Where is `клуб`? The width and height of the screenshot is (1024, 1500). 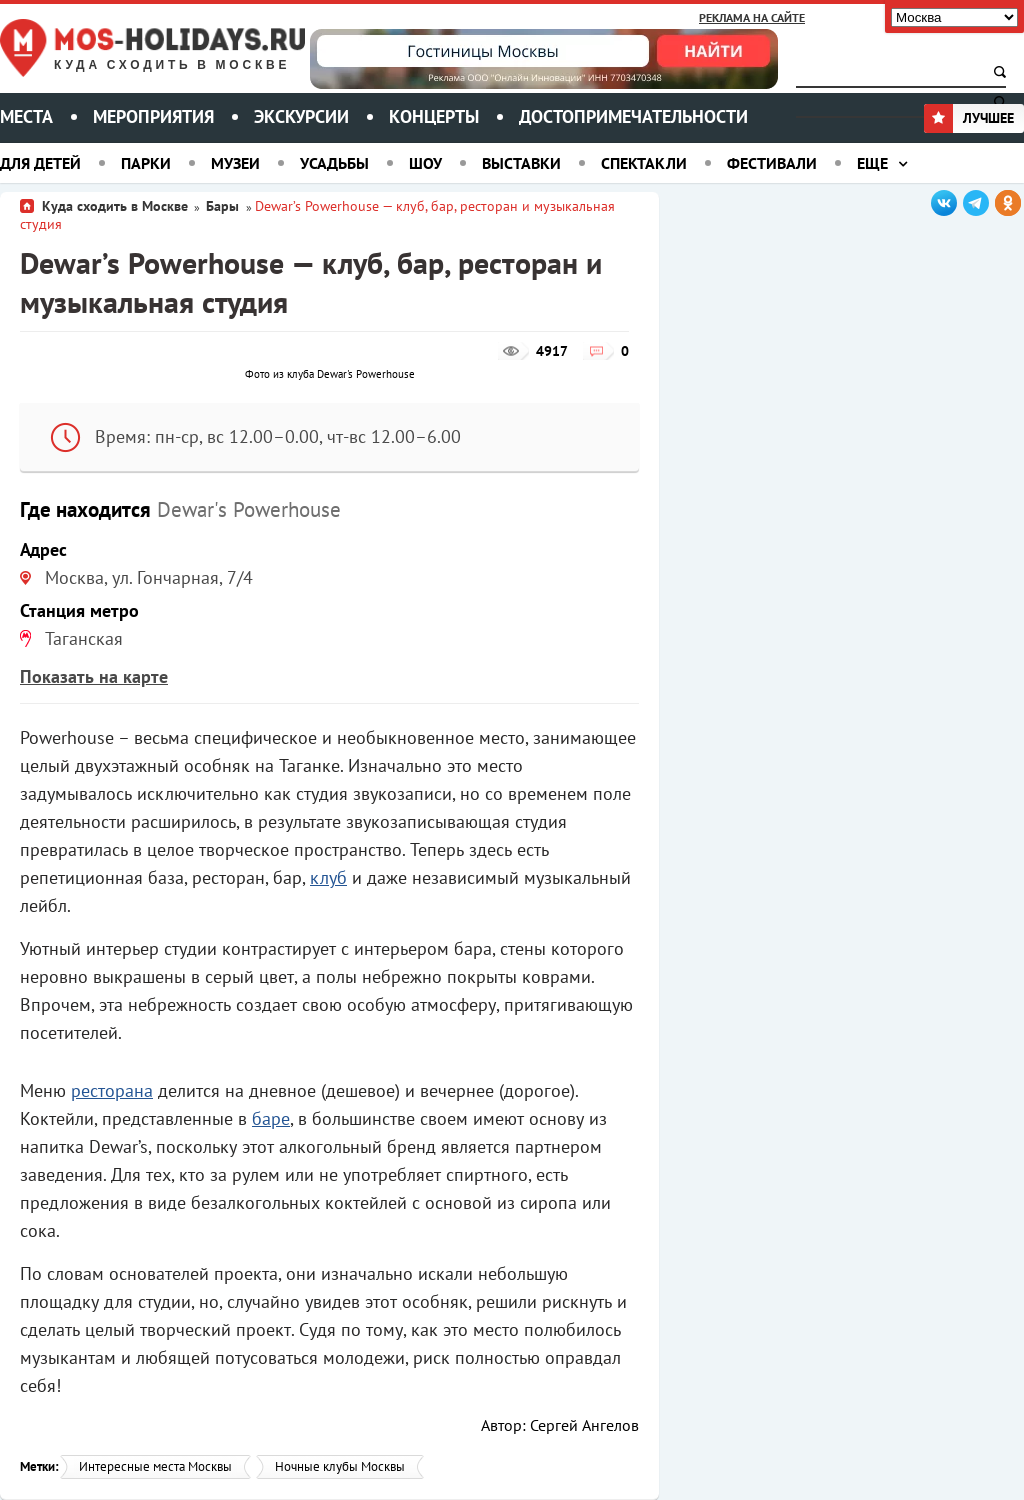 клуб is located at coordinates (328, 877).